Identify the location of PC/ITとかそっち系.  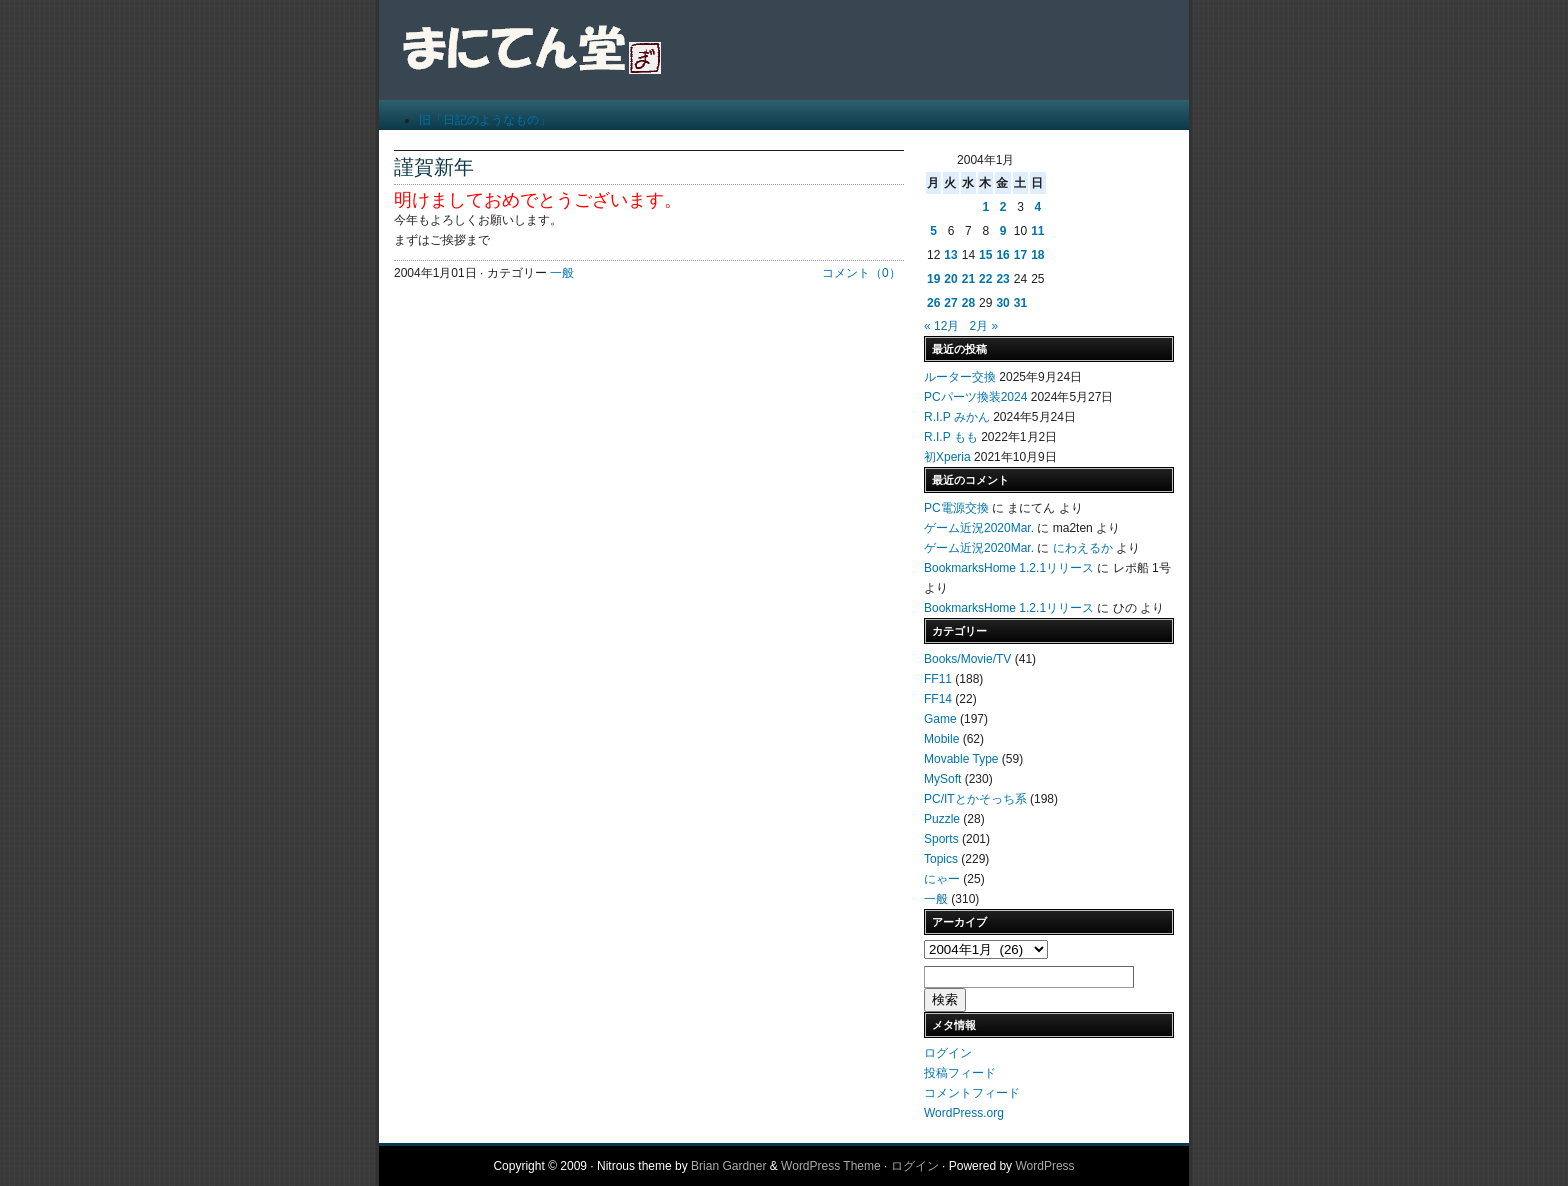
(975, 799).